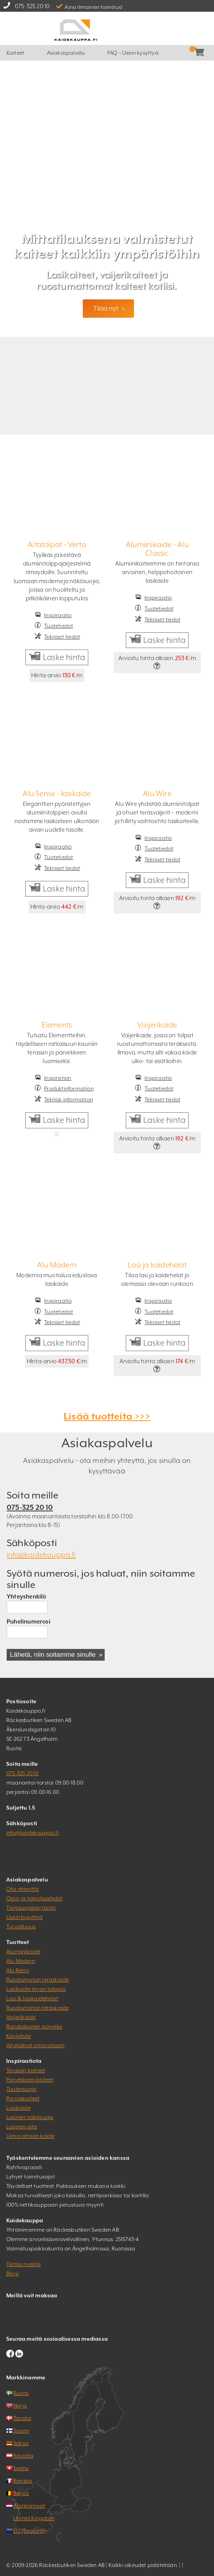  I want to click on Puhelinumerosi, so click(28, 1621).